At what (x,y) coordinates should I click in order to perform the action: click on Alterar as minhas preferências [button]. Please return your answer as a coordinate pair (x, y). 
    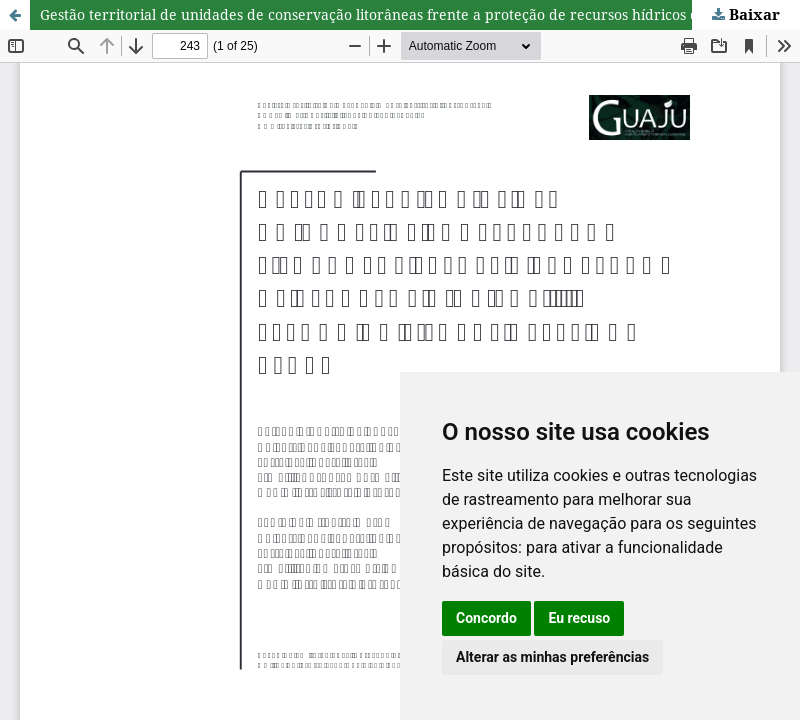
    Looking at the image, I should click on (552, 657).